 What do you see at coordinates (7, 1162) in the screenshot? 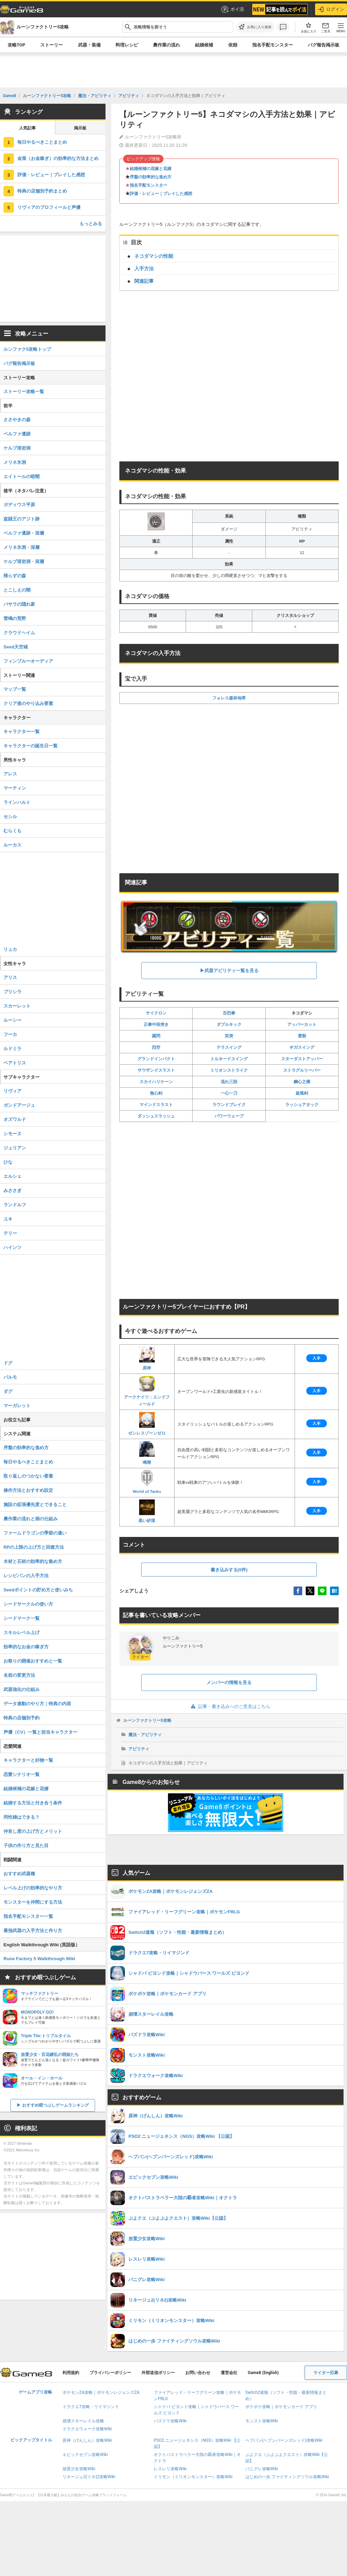
I see `ひな` at bounding box center [7, 1162].